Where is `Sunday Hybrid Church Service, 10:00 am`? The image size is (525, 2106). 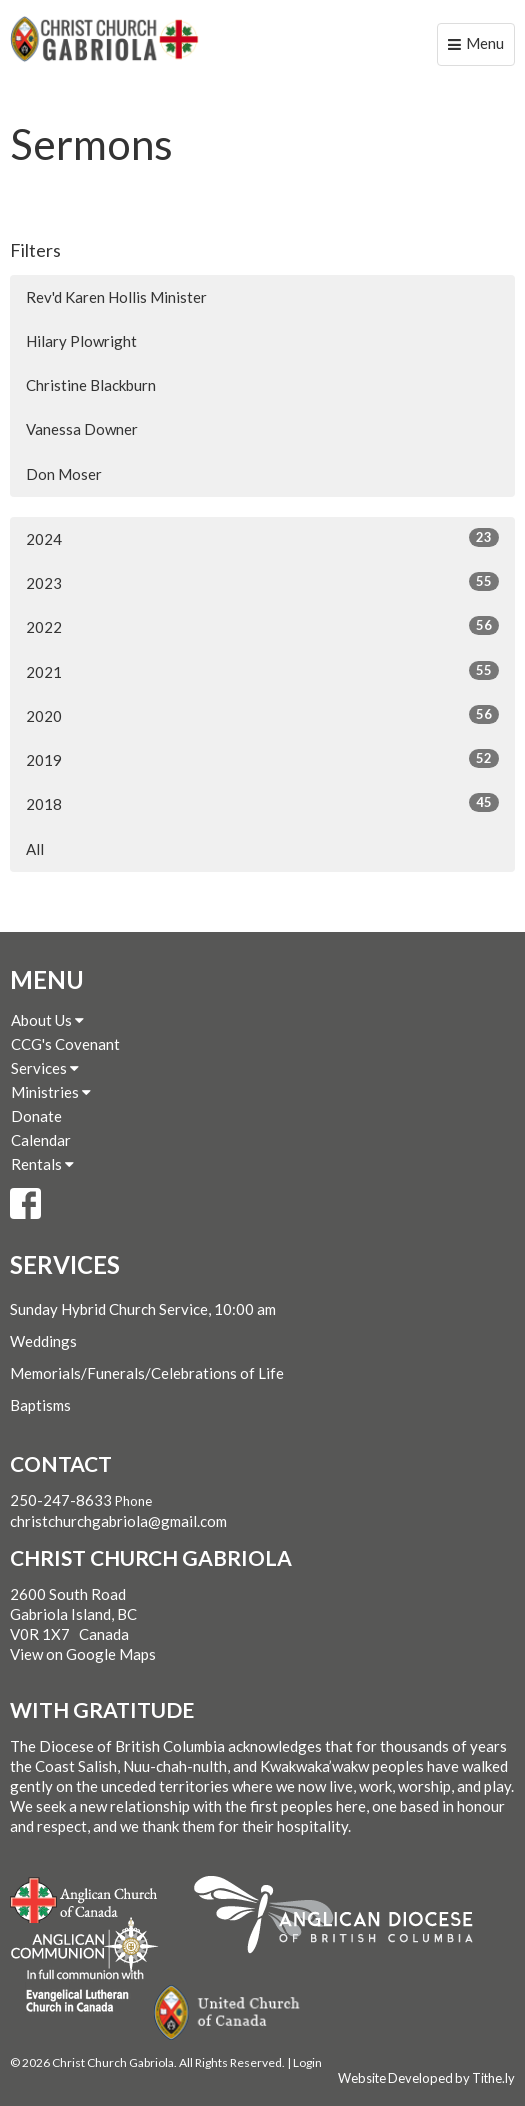 Sunday Hybrid Church Service, 10:00 am is located at coordinates (143, 1309).